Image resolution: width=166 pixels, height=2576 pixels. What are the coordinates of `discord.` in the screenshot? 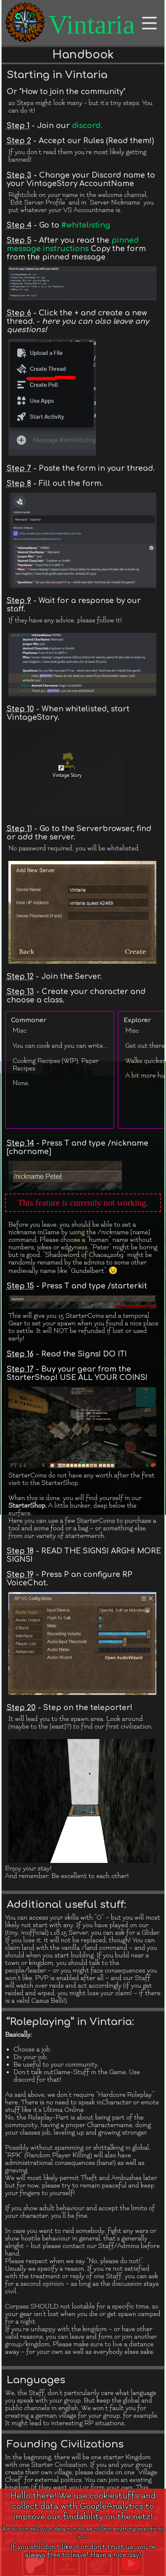 It's located at (87, 125).